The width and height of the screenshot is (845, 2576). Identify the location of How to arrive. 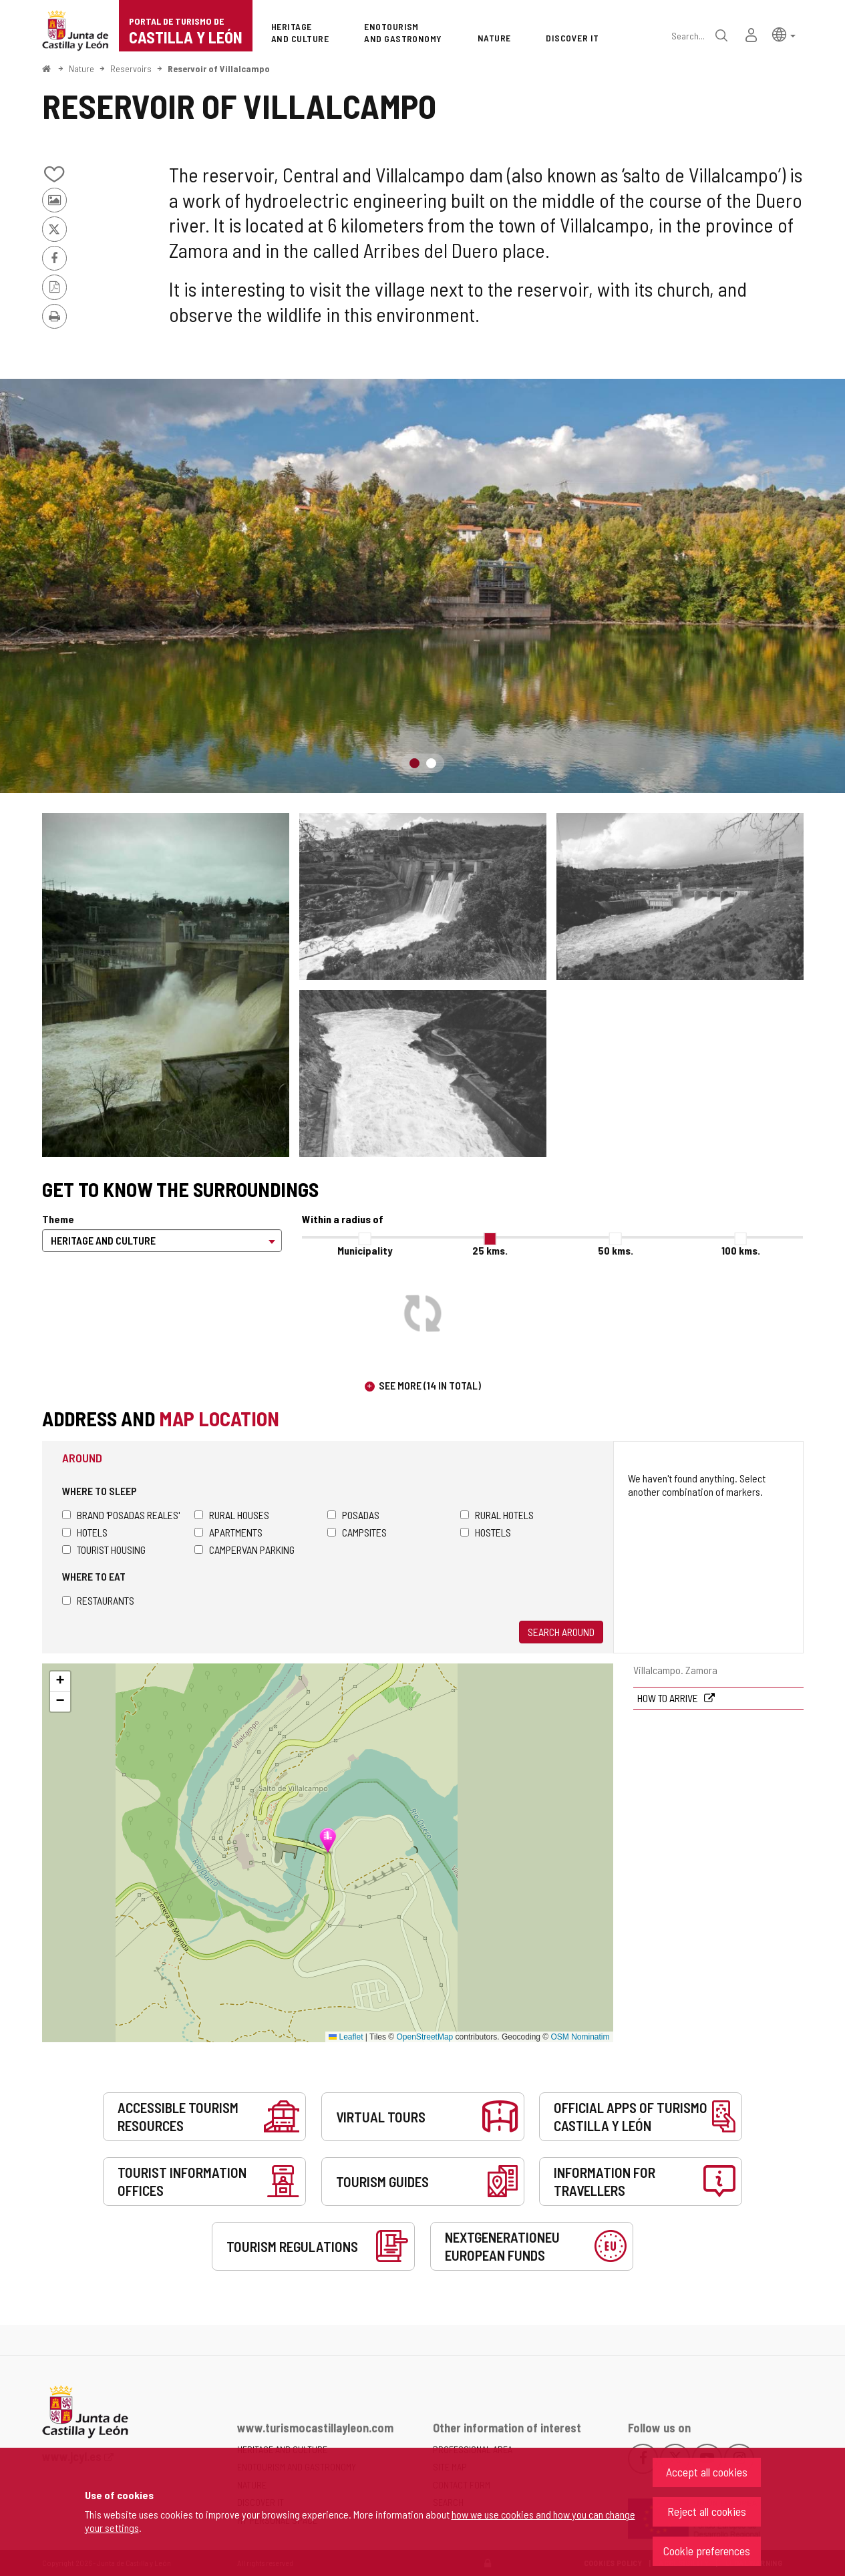
(668, 1698).